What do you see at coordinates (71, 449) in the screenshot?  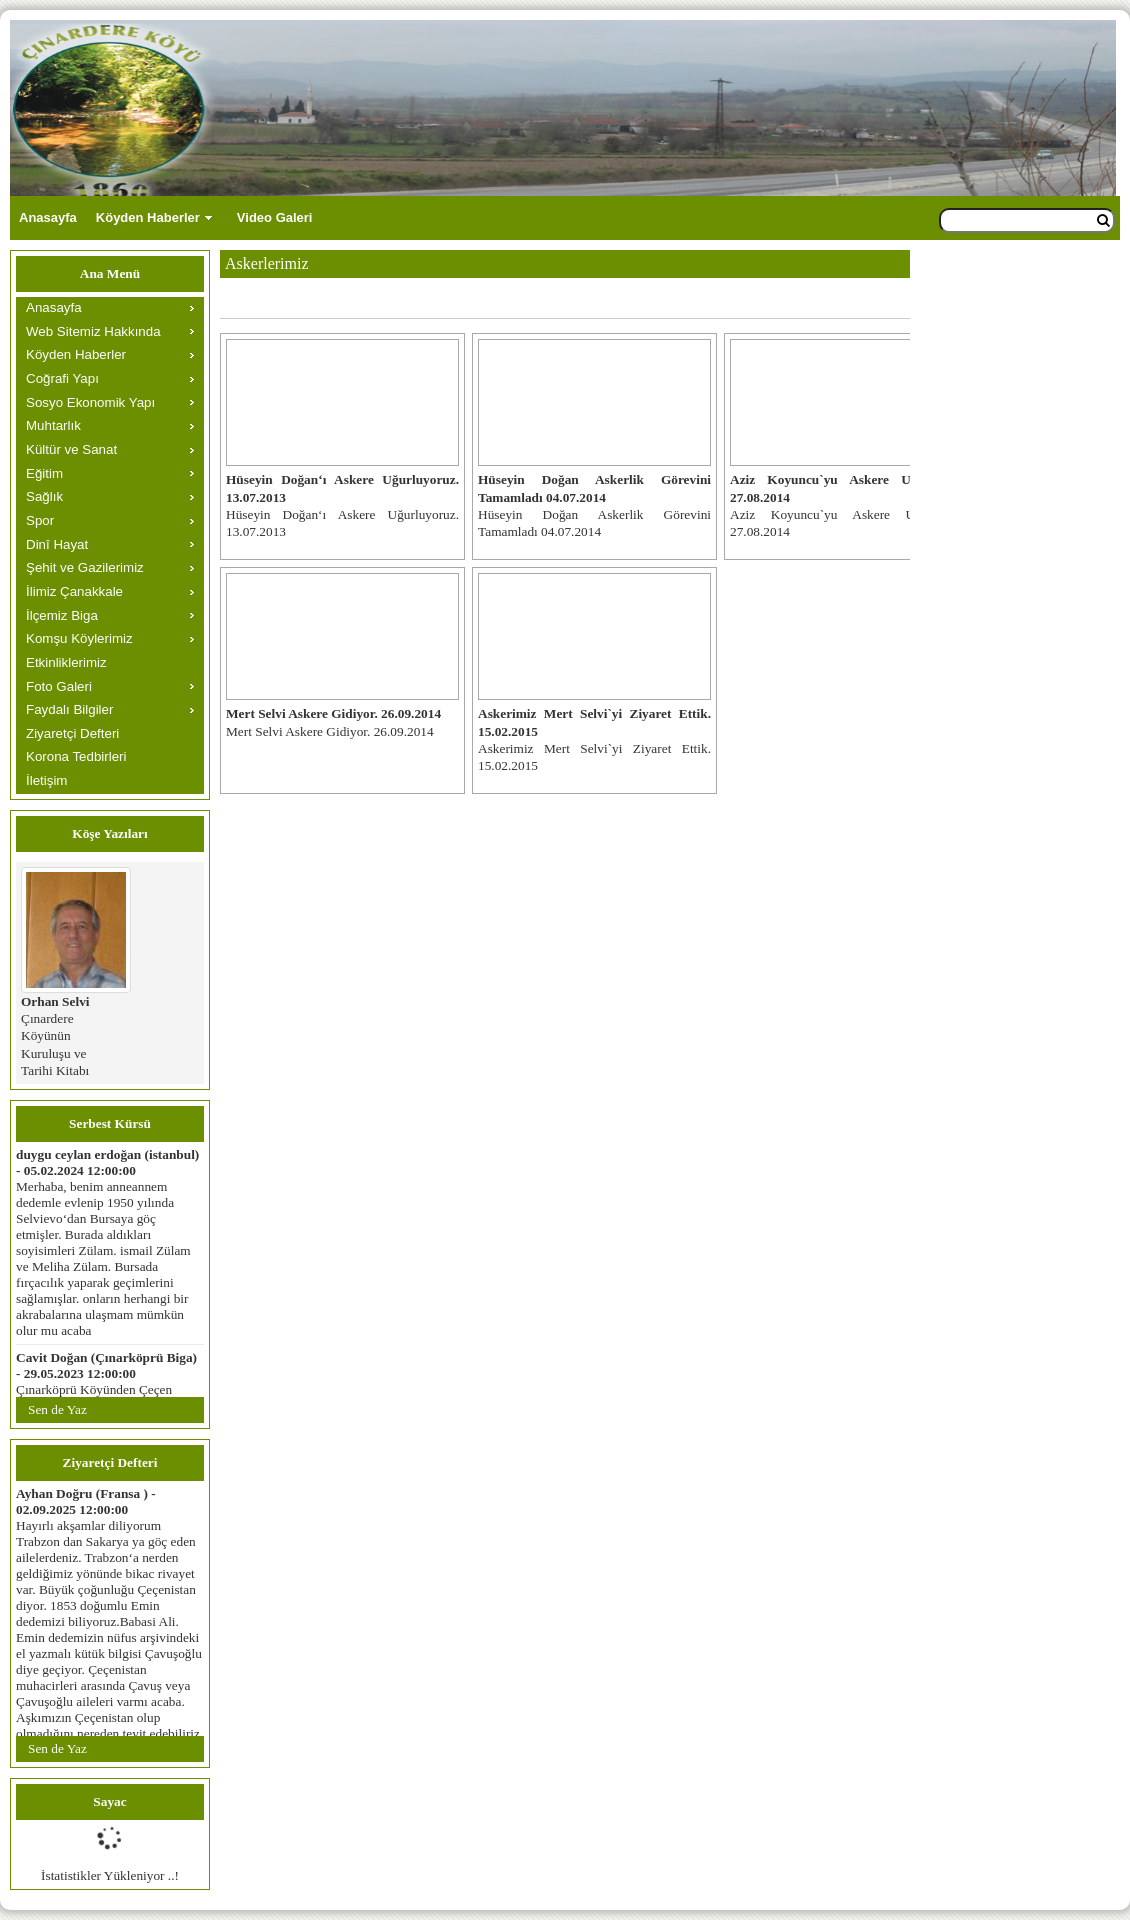 I see `Kültür ve Sanat` at bounding box center [71, 449].